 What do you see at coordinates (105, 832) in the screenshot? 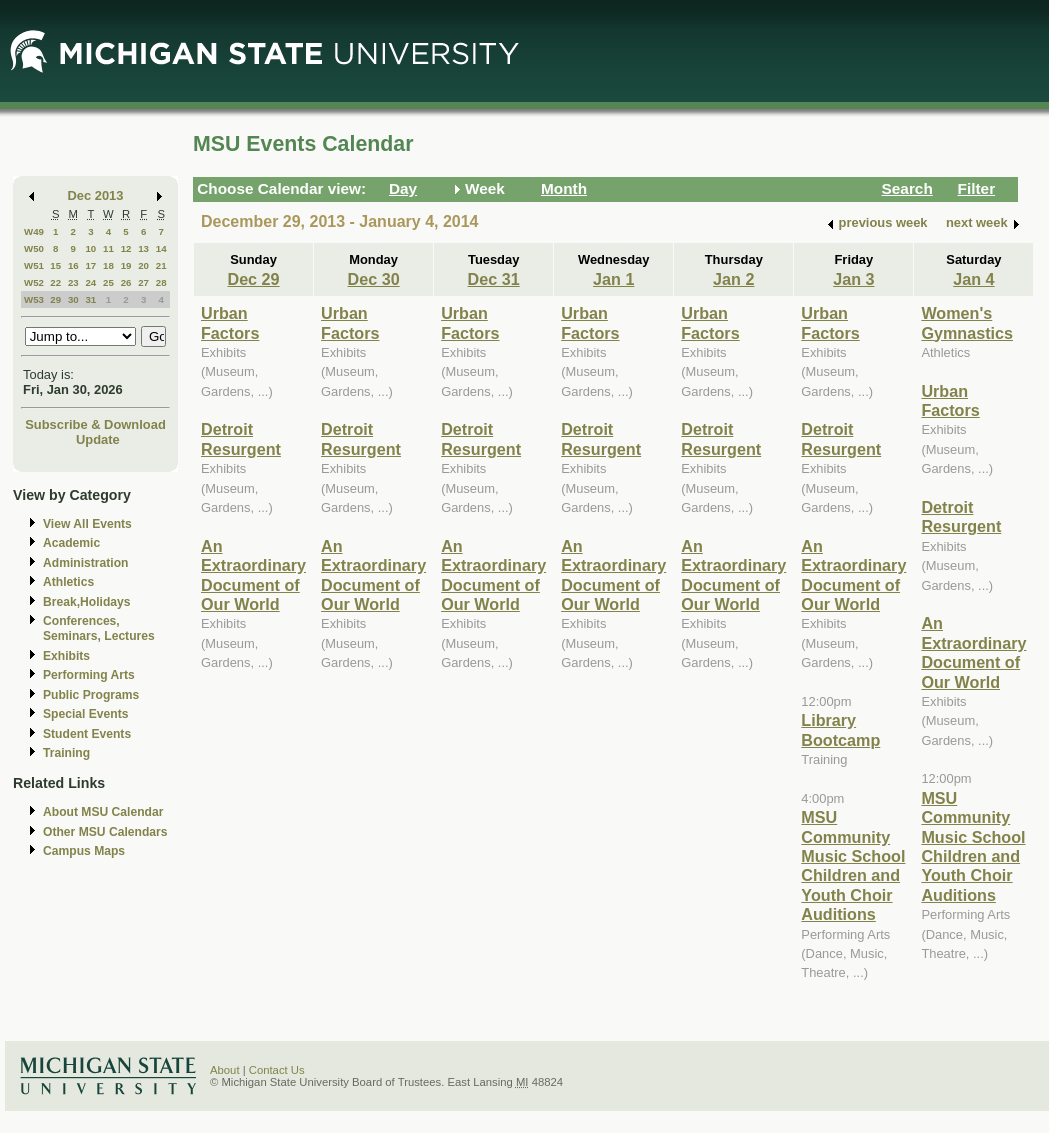
I see `Other MSU Calendars` at bounding box center [105, 832].